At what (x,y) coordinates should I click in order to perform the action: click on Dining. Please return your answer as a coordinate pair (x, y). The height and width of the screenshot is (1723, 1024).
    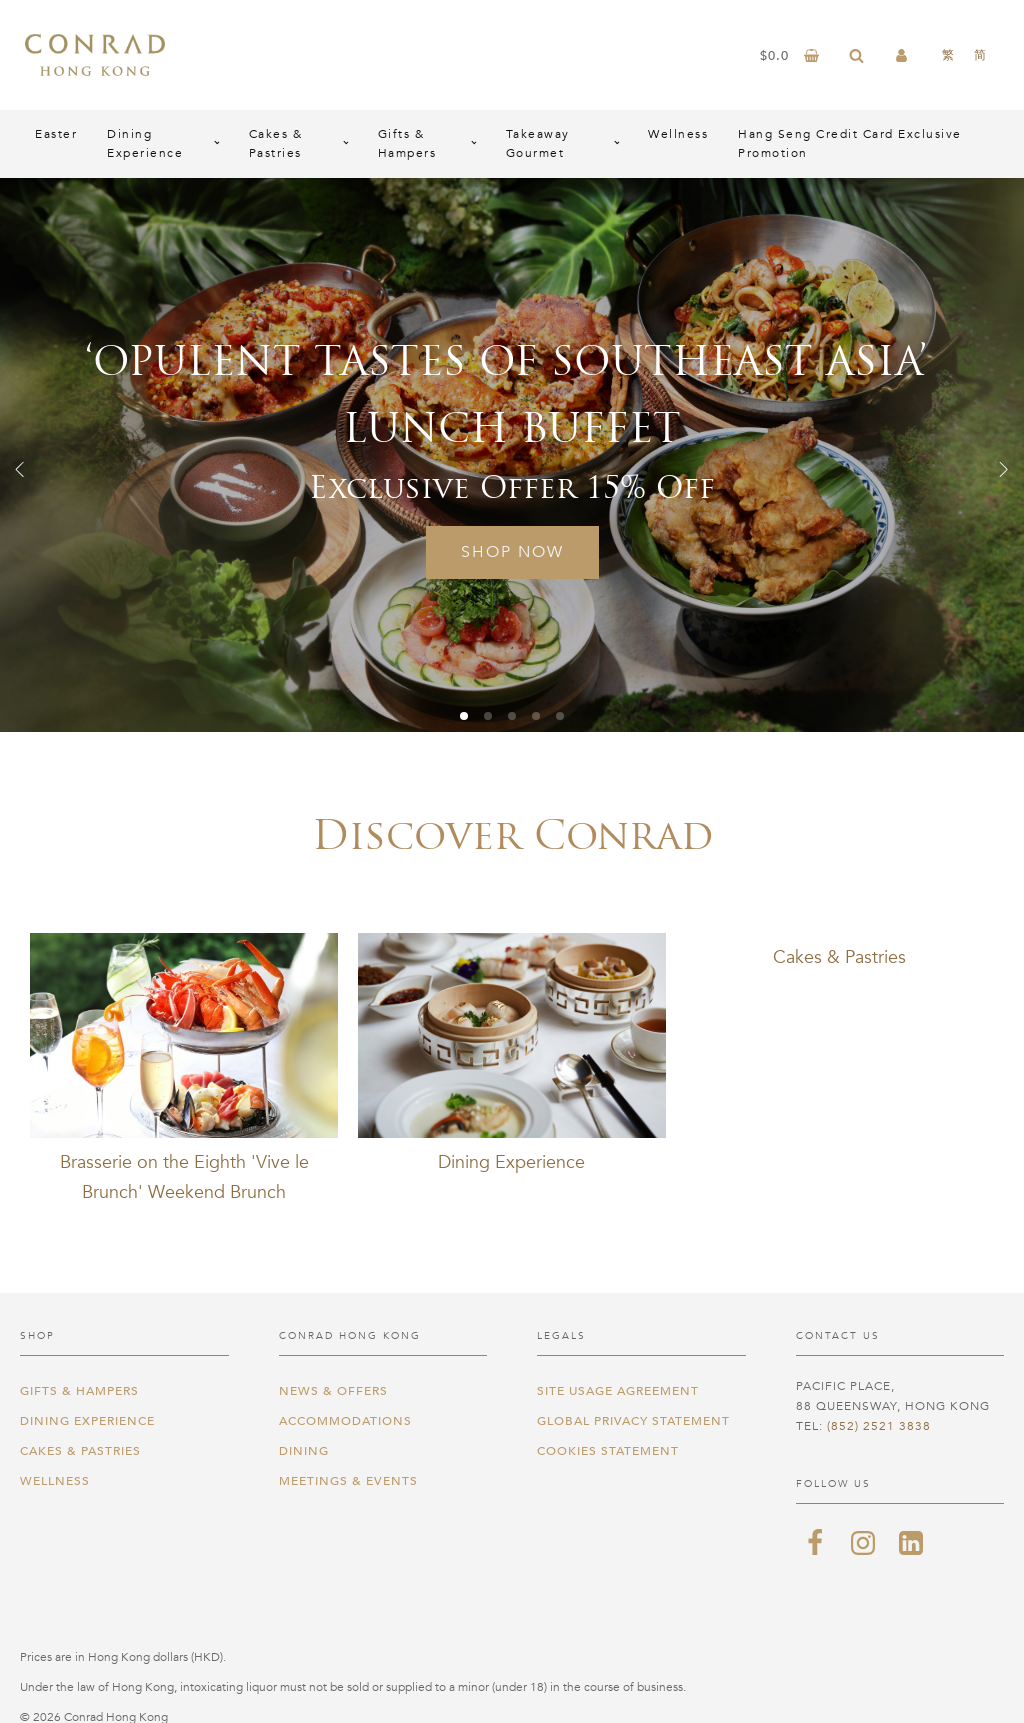
    Looking at the image, I should click on (304, 1451).